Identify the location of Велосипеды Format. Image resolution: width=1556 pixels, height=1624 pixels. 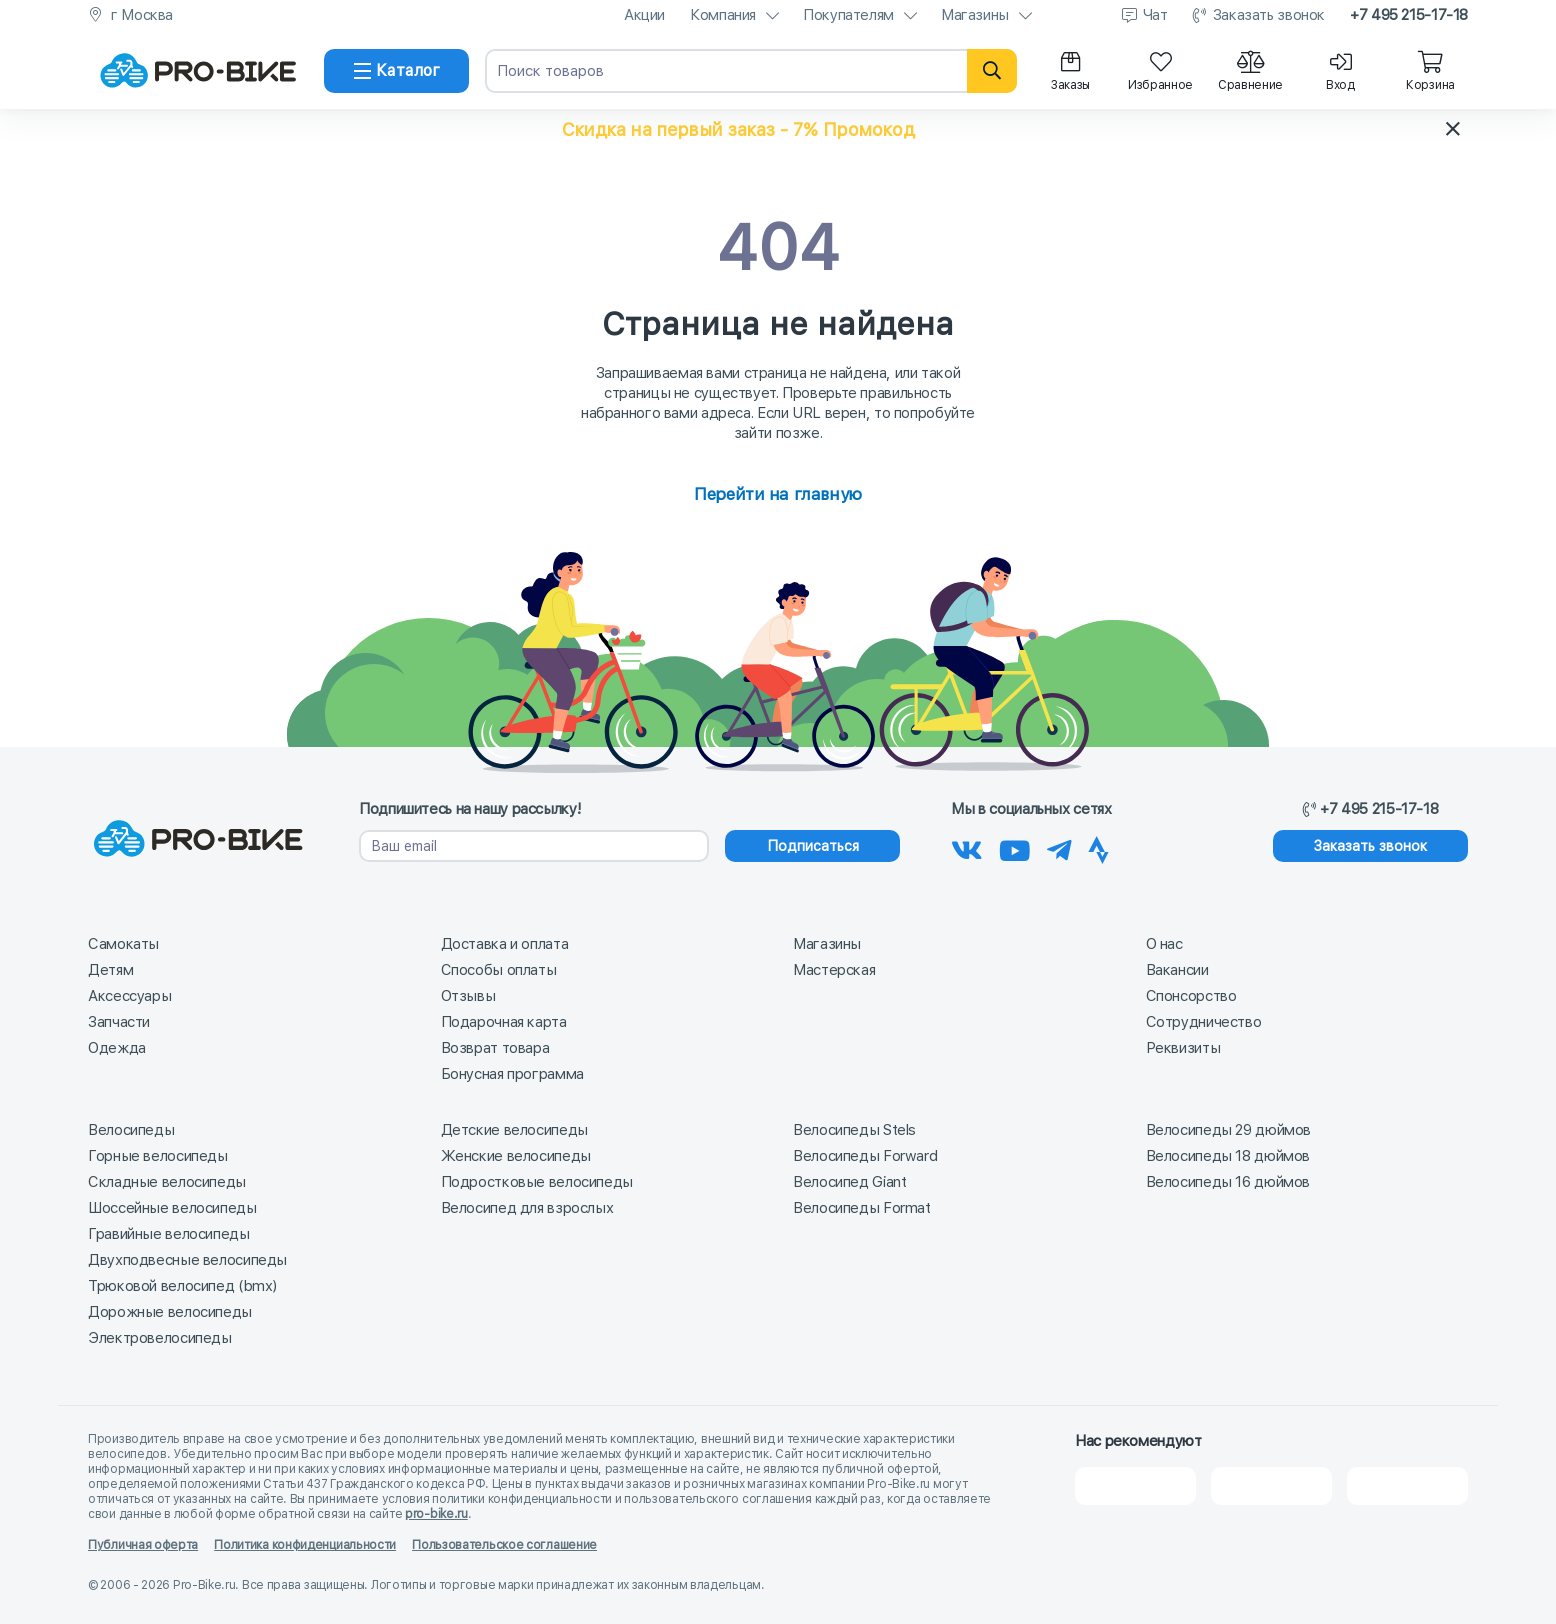
(862, 1208).